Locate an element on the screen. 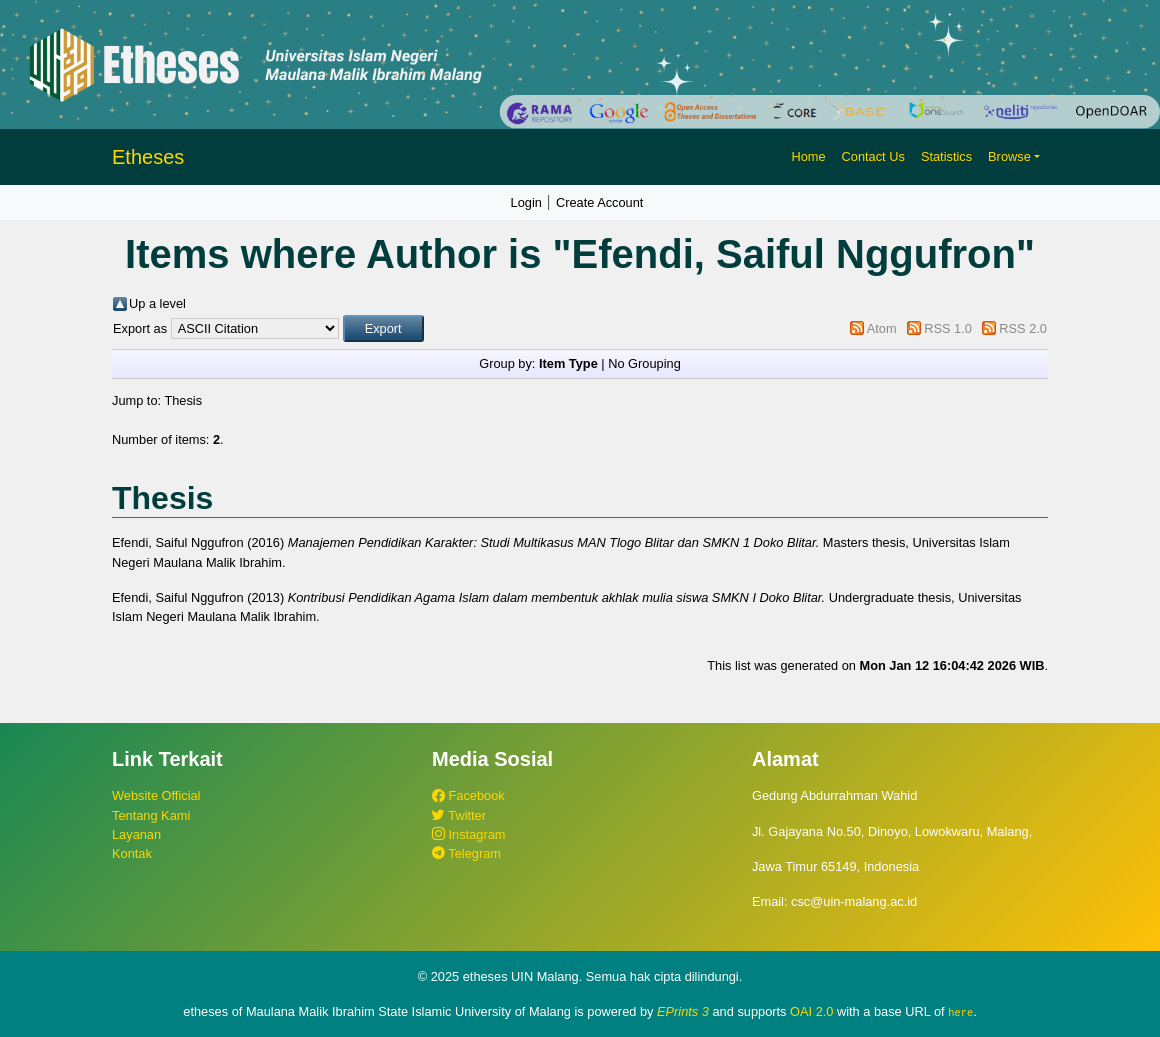 This screenshot has width=1160, height=1037. Atom is located at coordinates (882, 328).